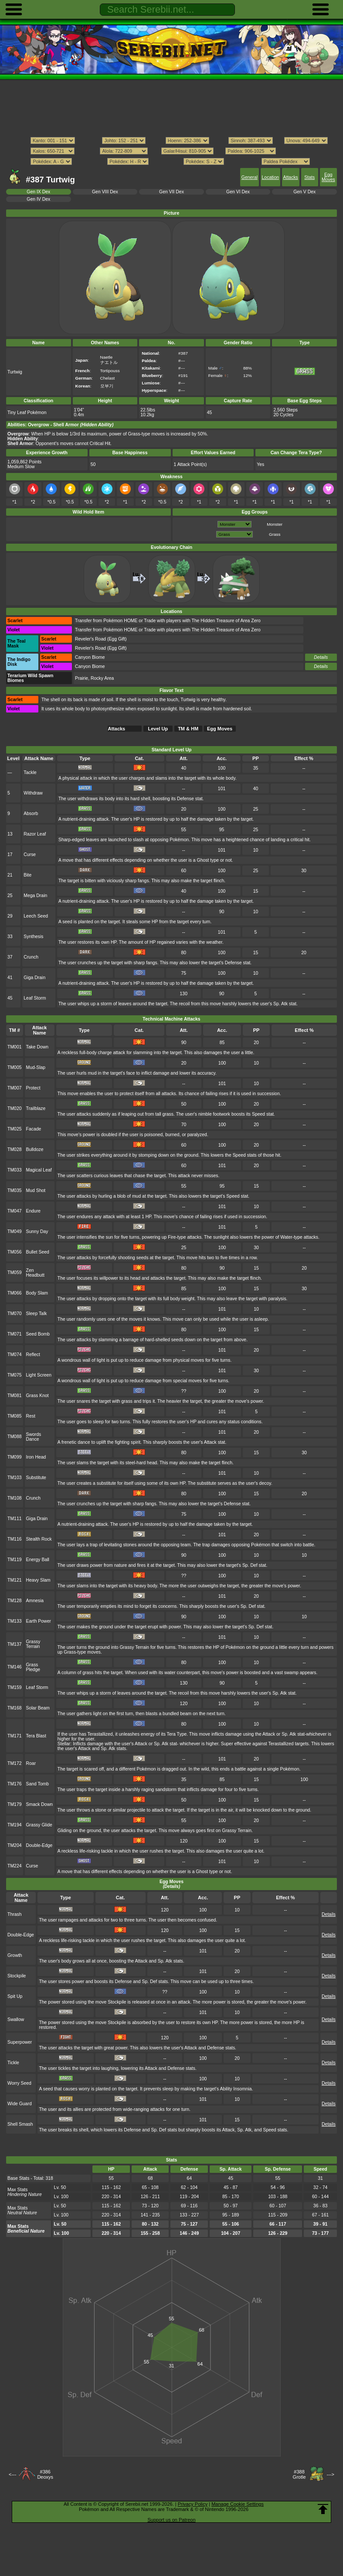  What do you see at coordinates (14, 1334) in the screenshot?
I see `TM071` at bounding box center [14, 1334].